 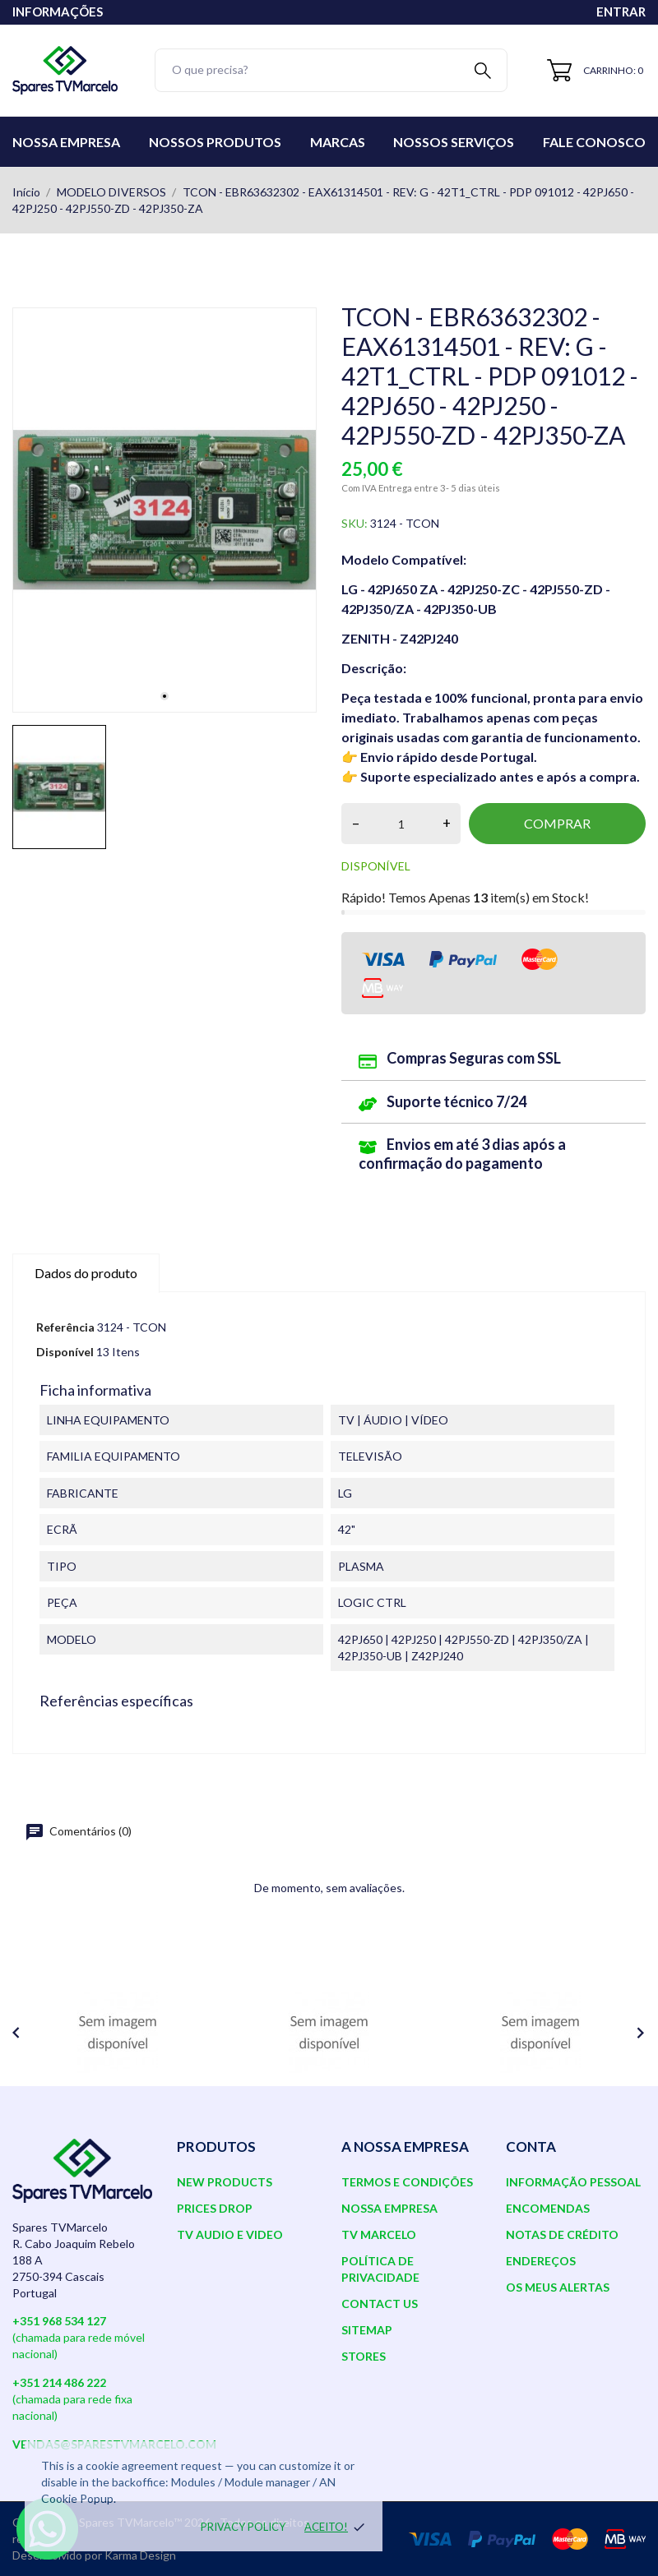 What do you see at coordinates (337, 142) in the screenshot?
I see `Marcas` at bounding box center [337, 142].